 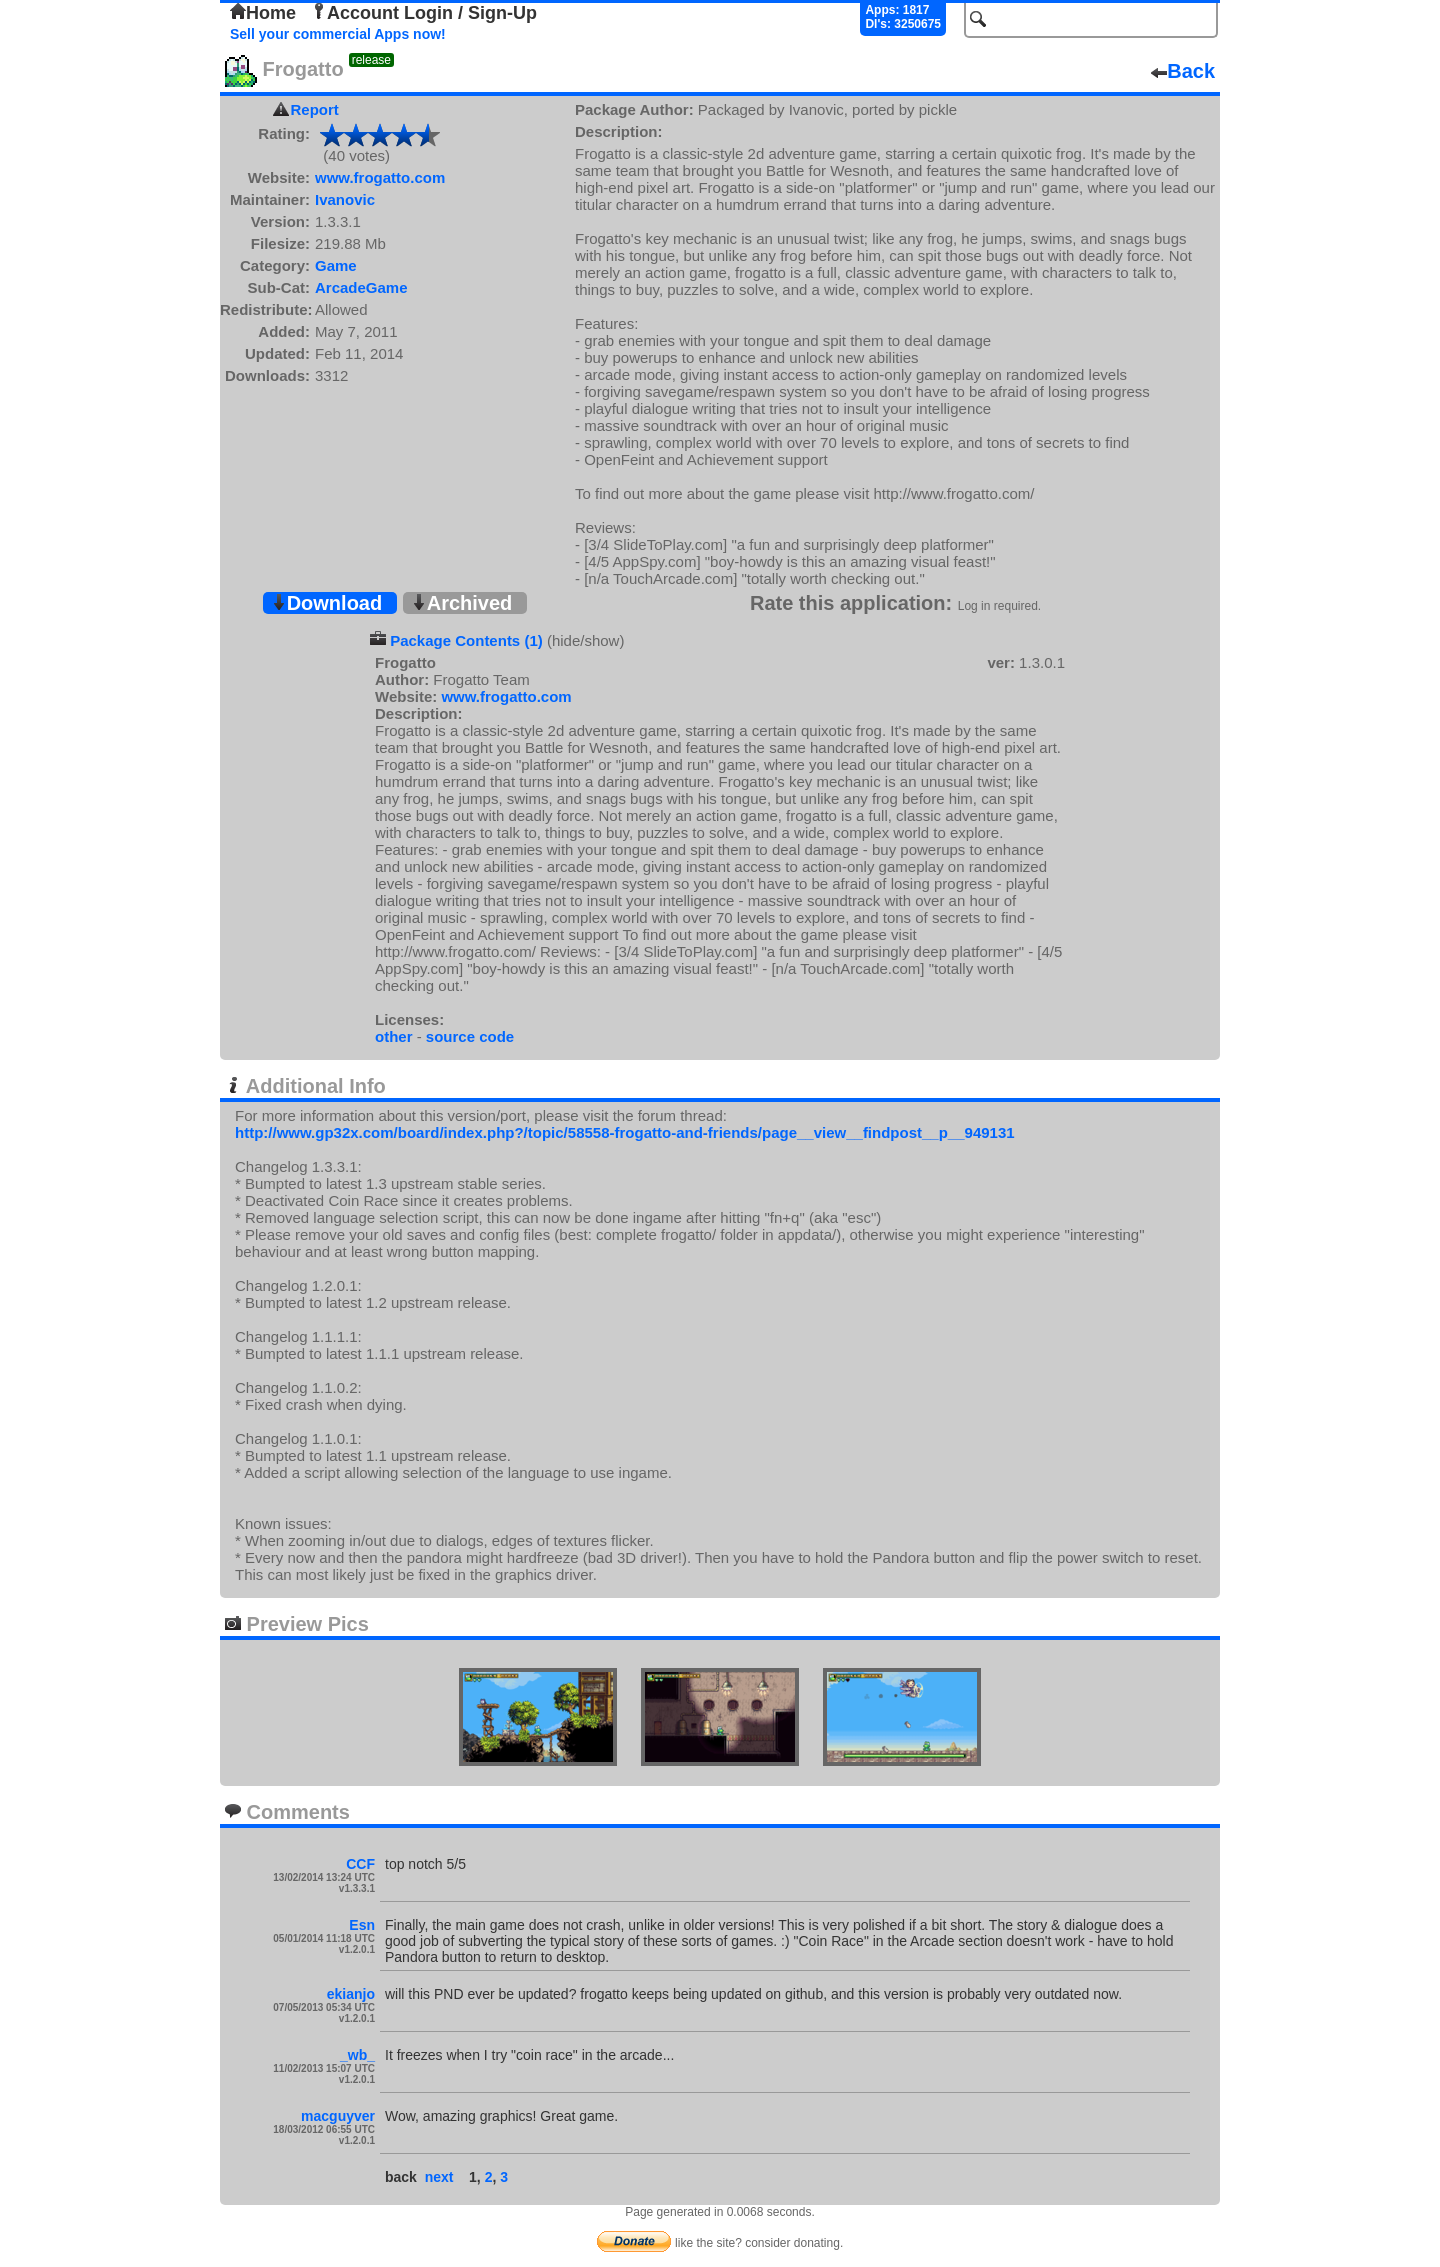 I want to click on Download, so click(x=327, y=603).